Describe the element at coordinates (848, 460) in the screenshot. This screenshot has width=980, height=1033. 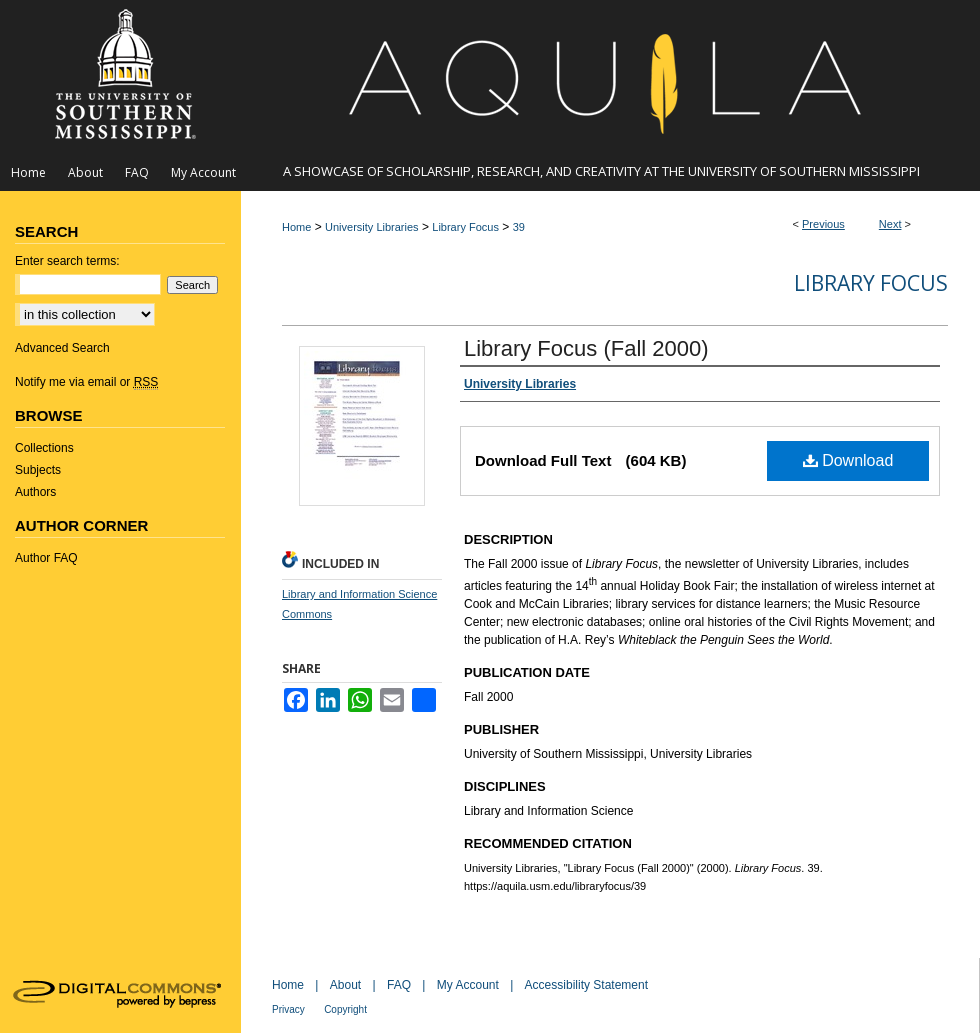
I see `Download` at that location.